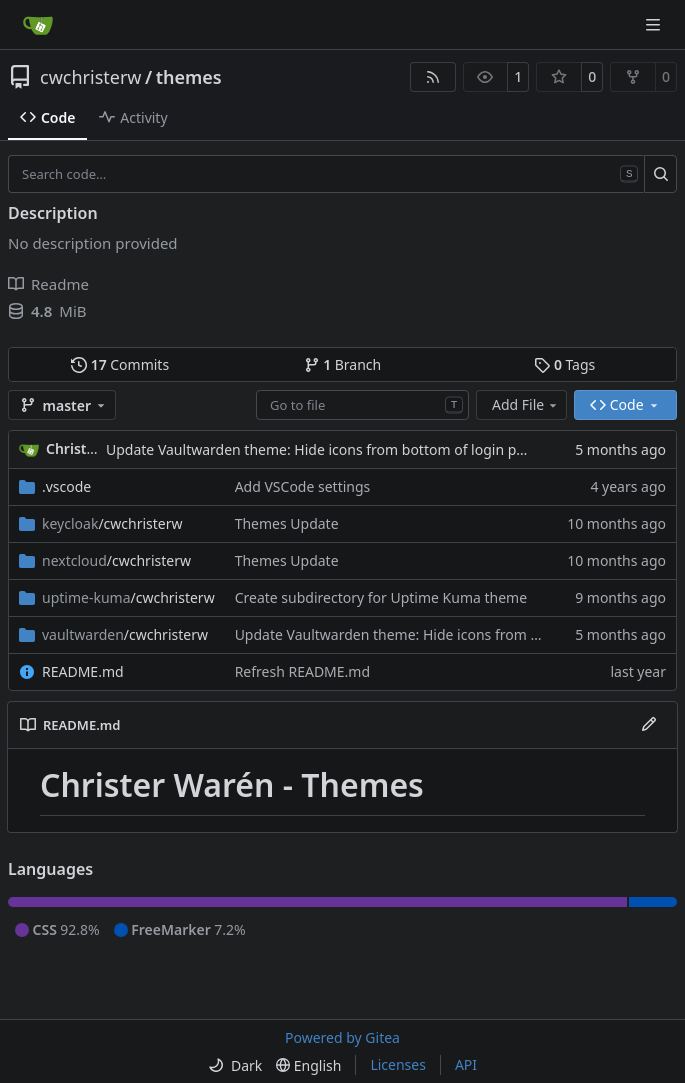 This screenshot has width=685, height=1083. Describe the element at coordinates (83, 671) in the screenshot. I see `README.md` at that location.